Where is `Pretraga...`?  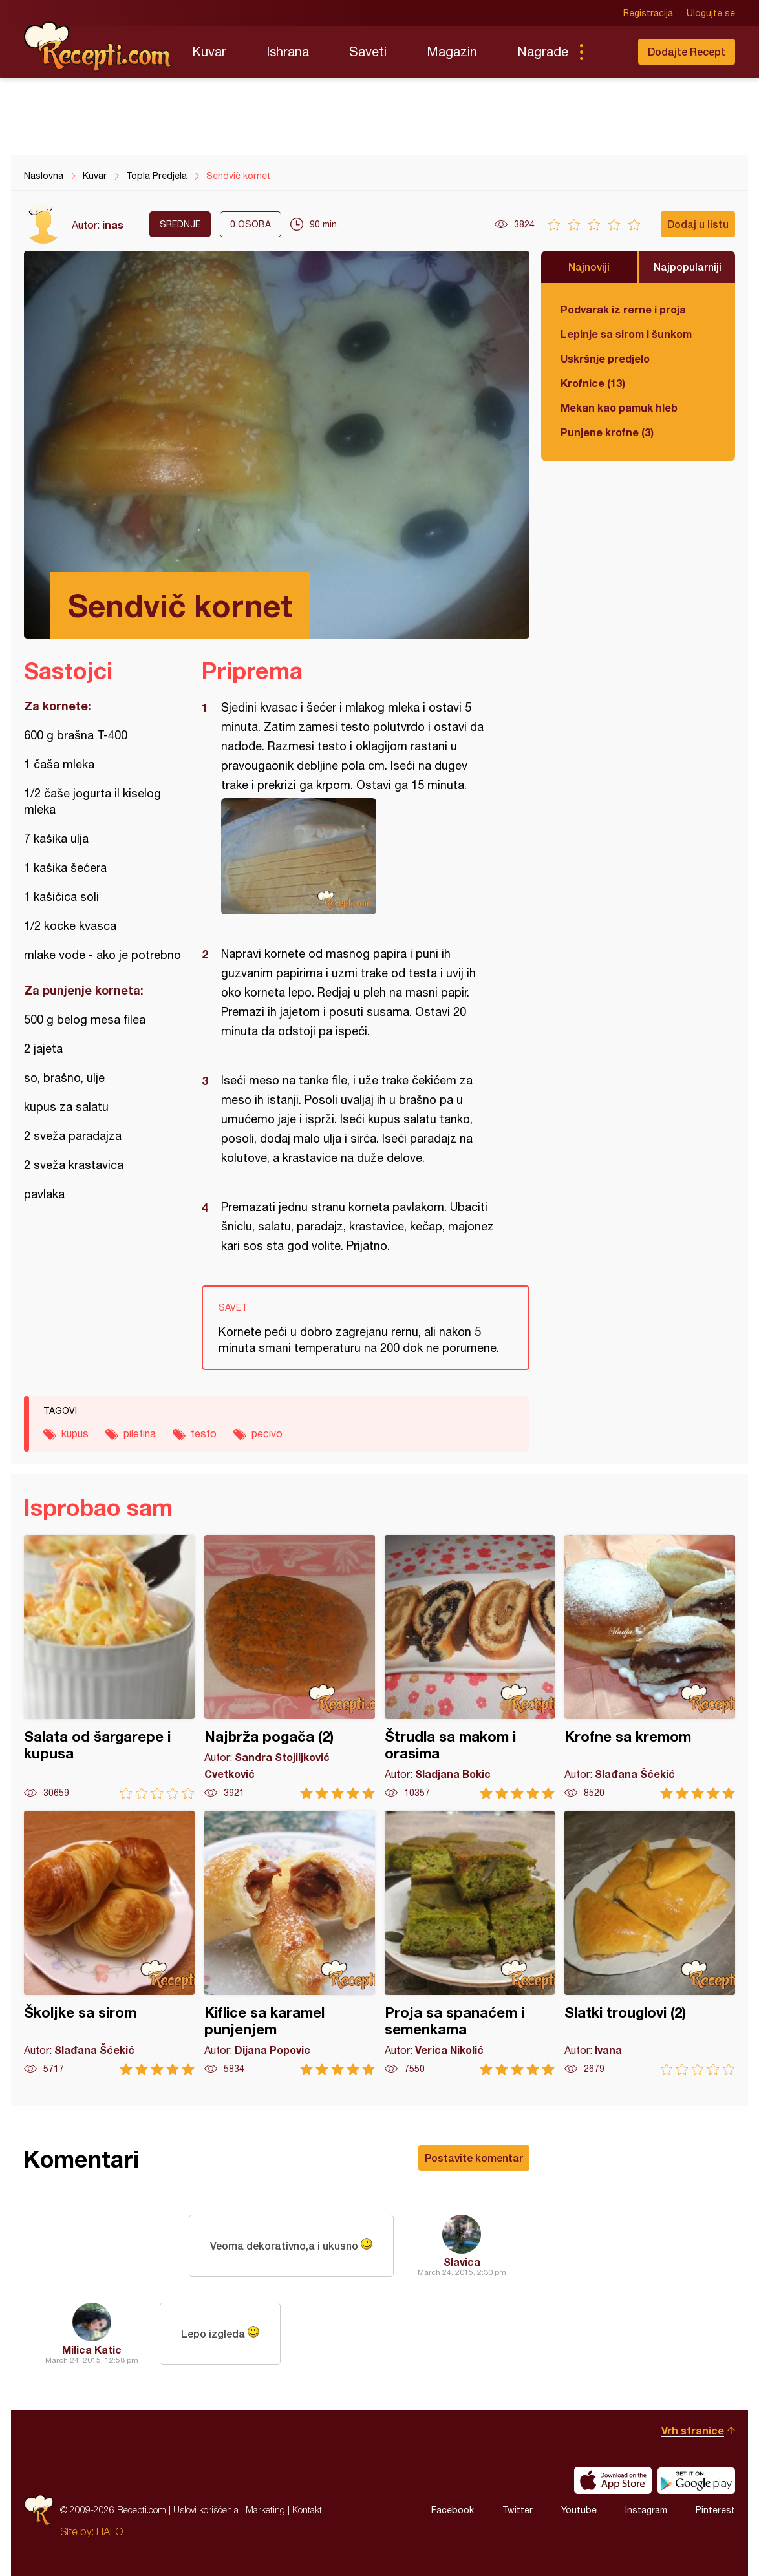
Pretraga... is located at coordinates (607, 52).